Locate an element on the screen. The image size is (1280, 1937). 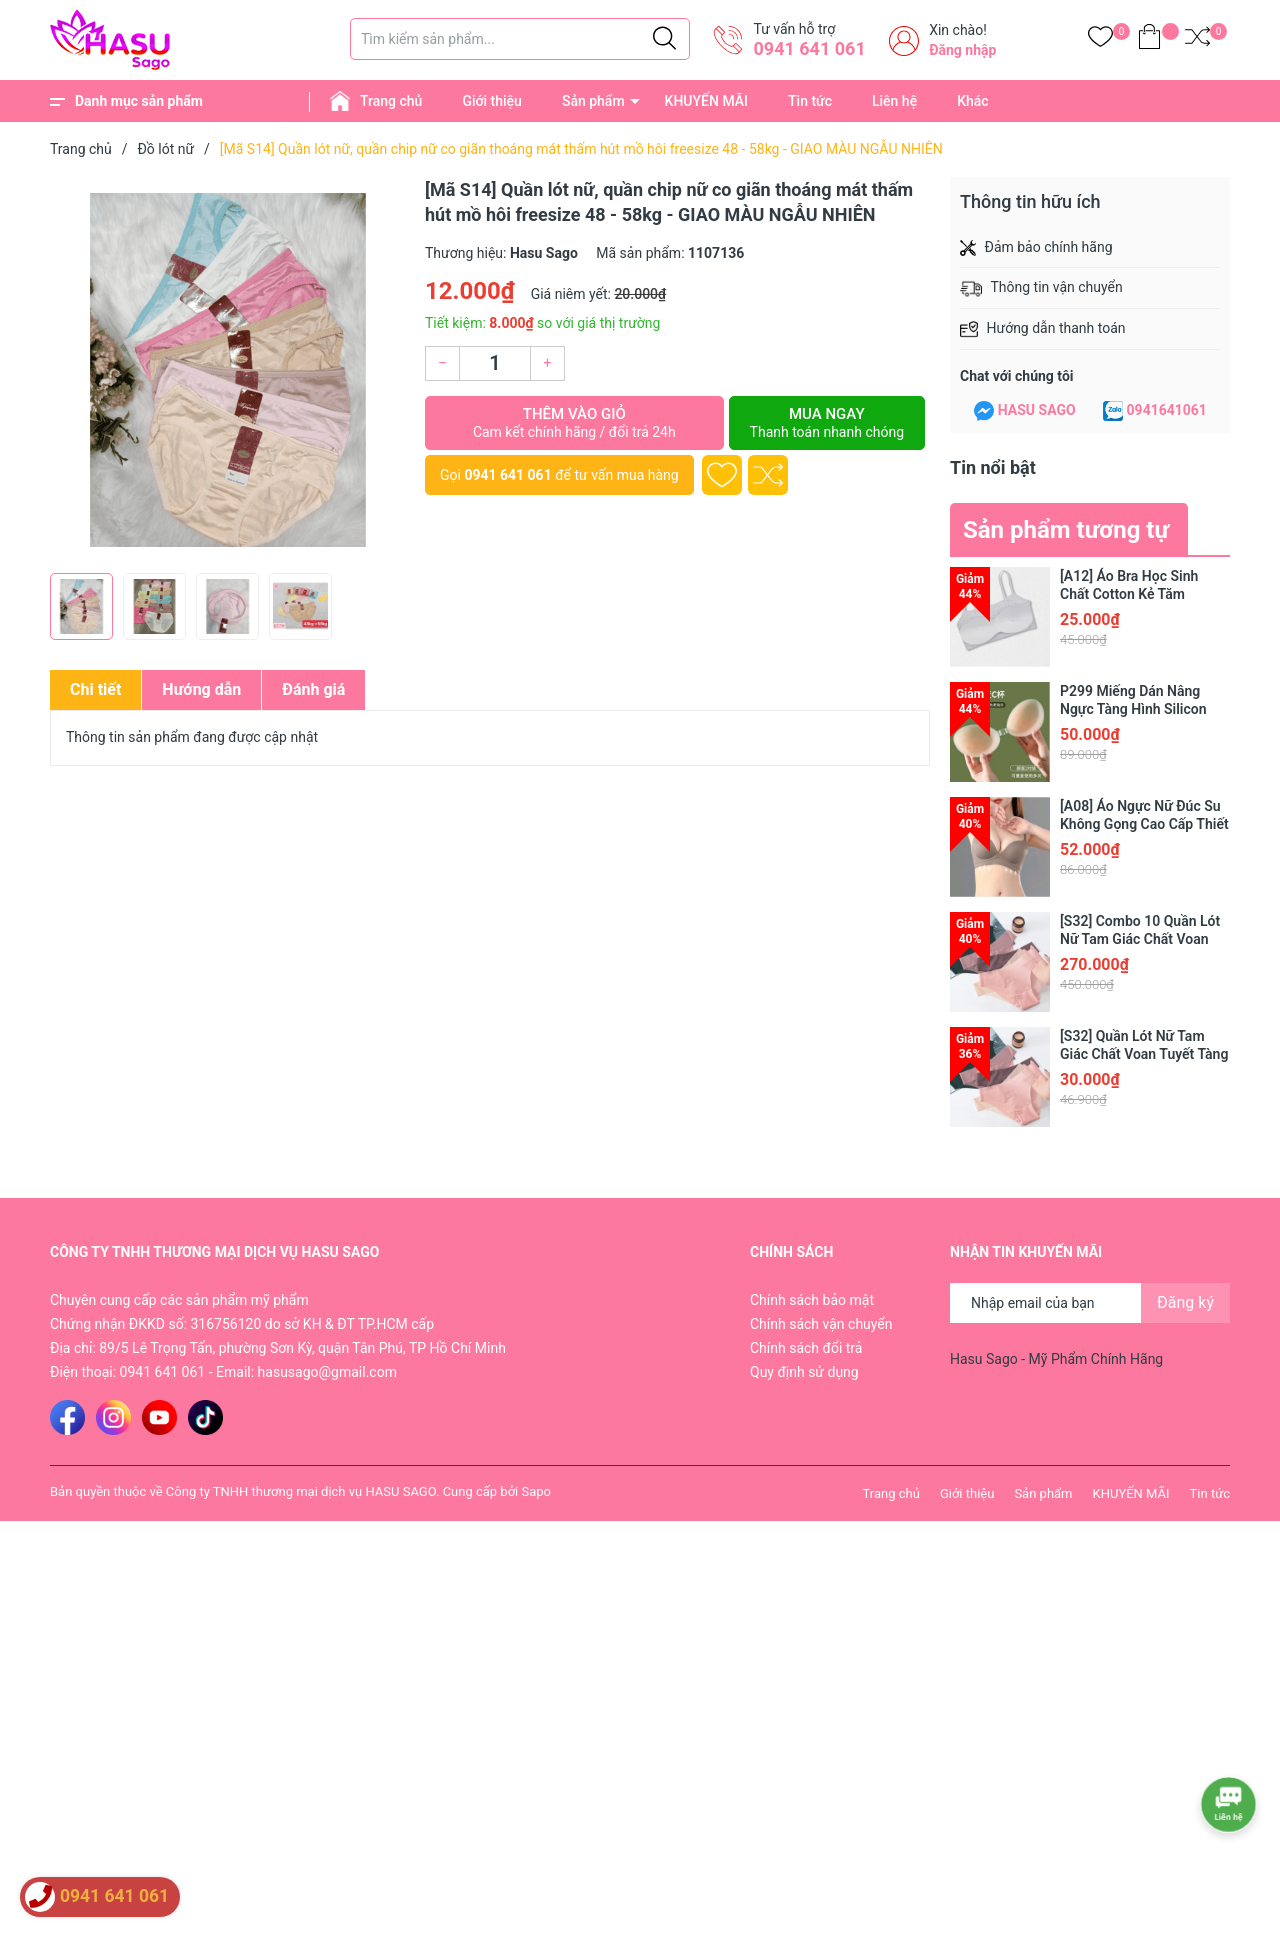
Đăng ký is located at coordinates (1185, 1302).